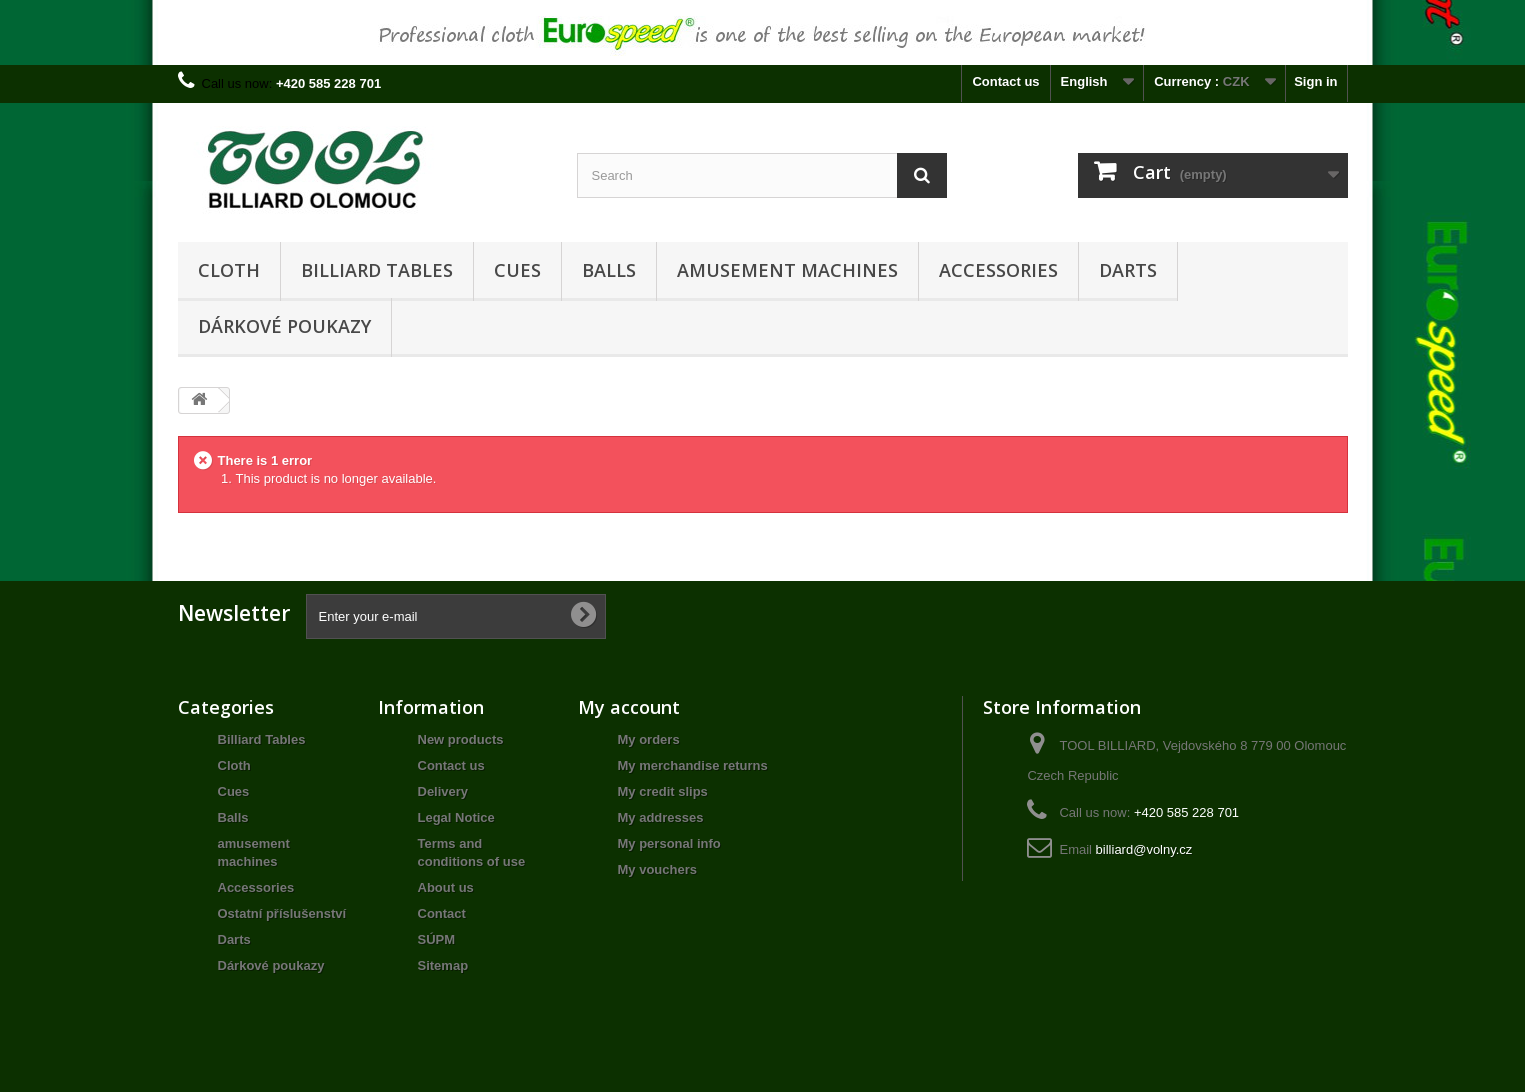  I want to click on My credit slips, so click(663, 791).